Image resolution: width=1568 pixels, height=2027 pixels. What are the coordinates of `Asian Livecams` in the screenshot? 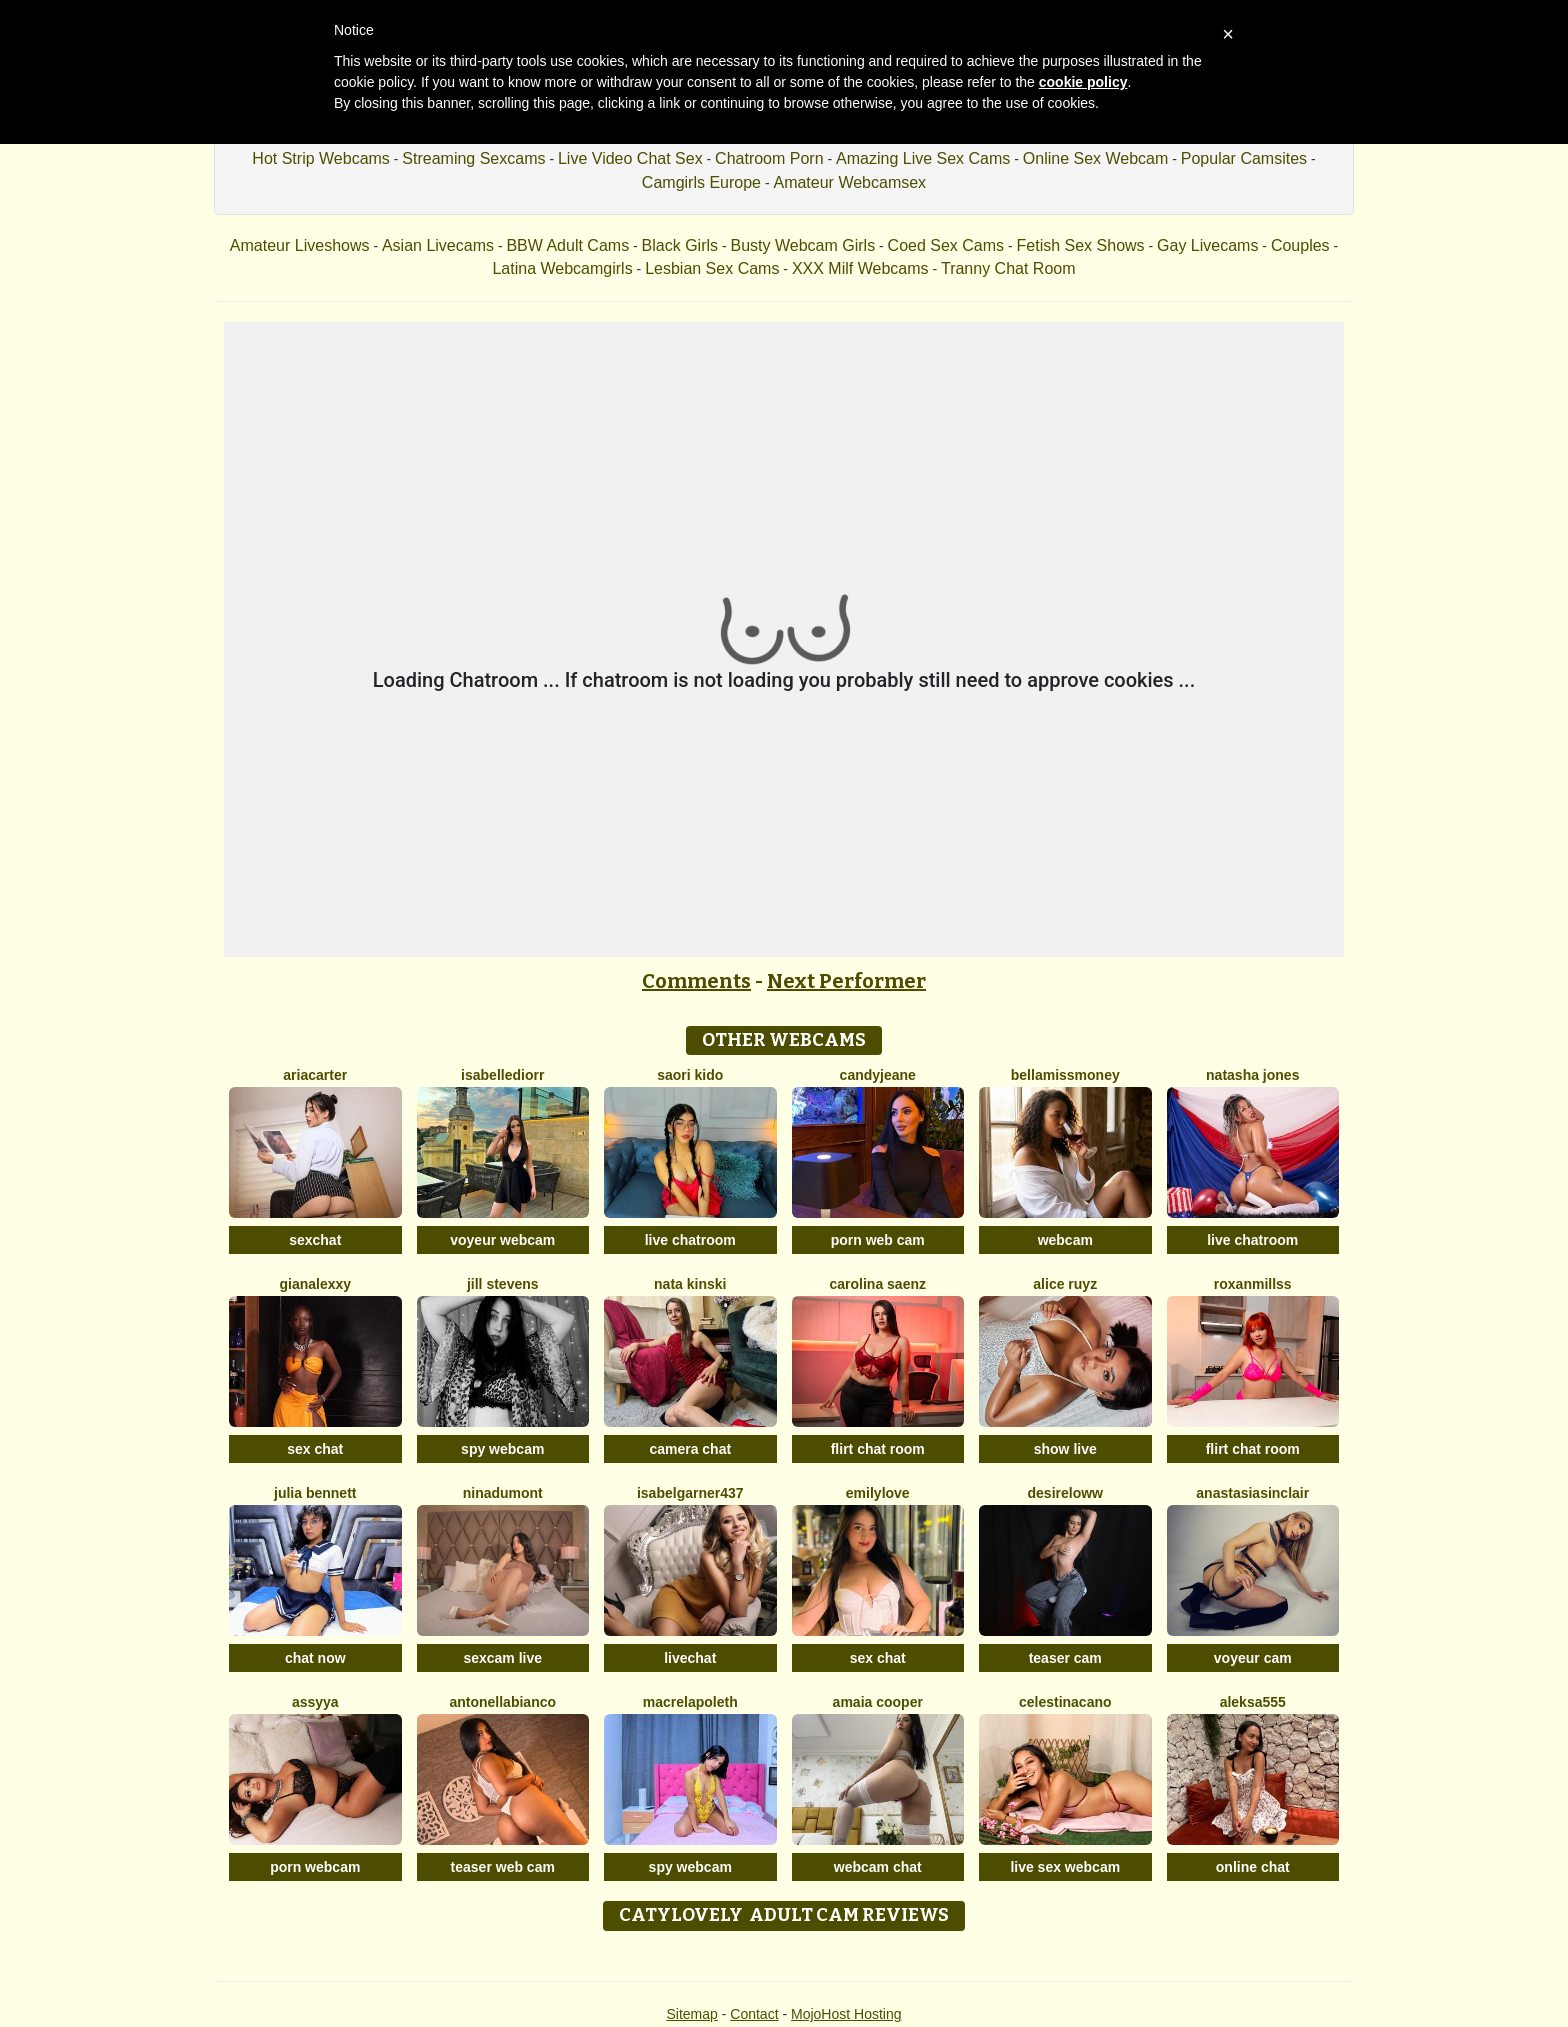 It's located at (438, 245).